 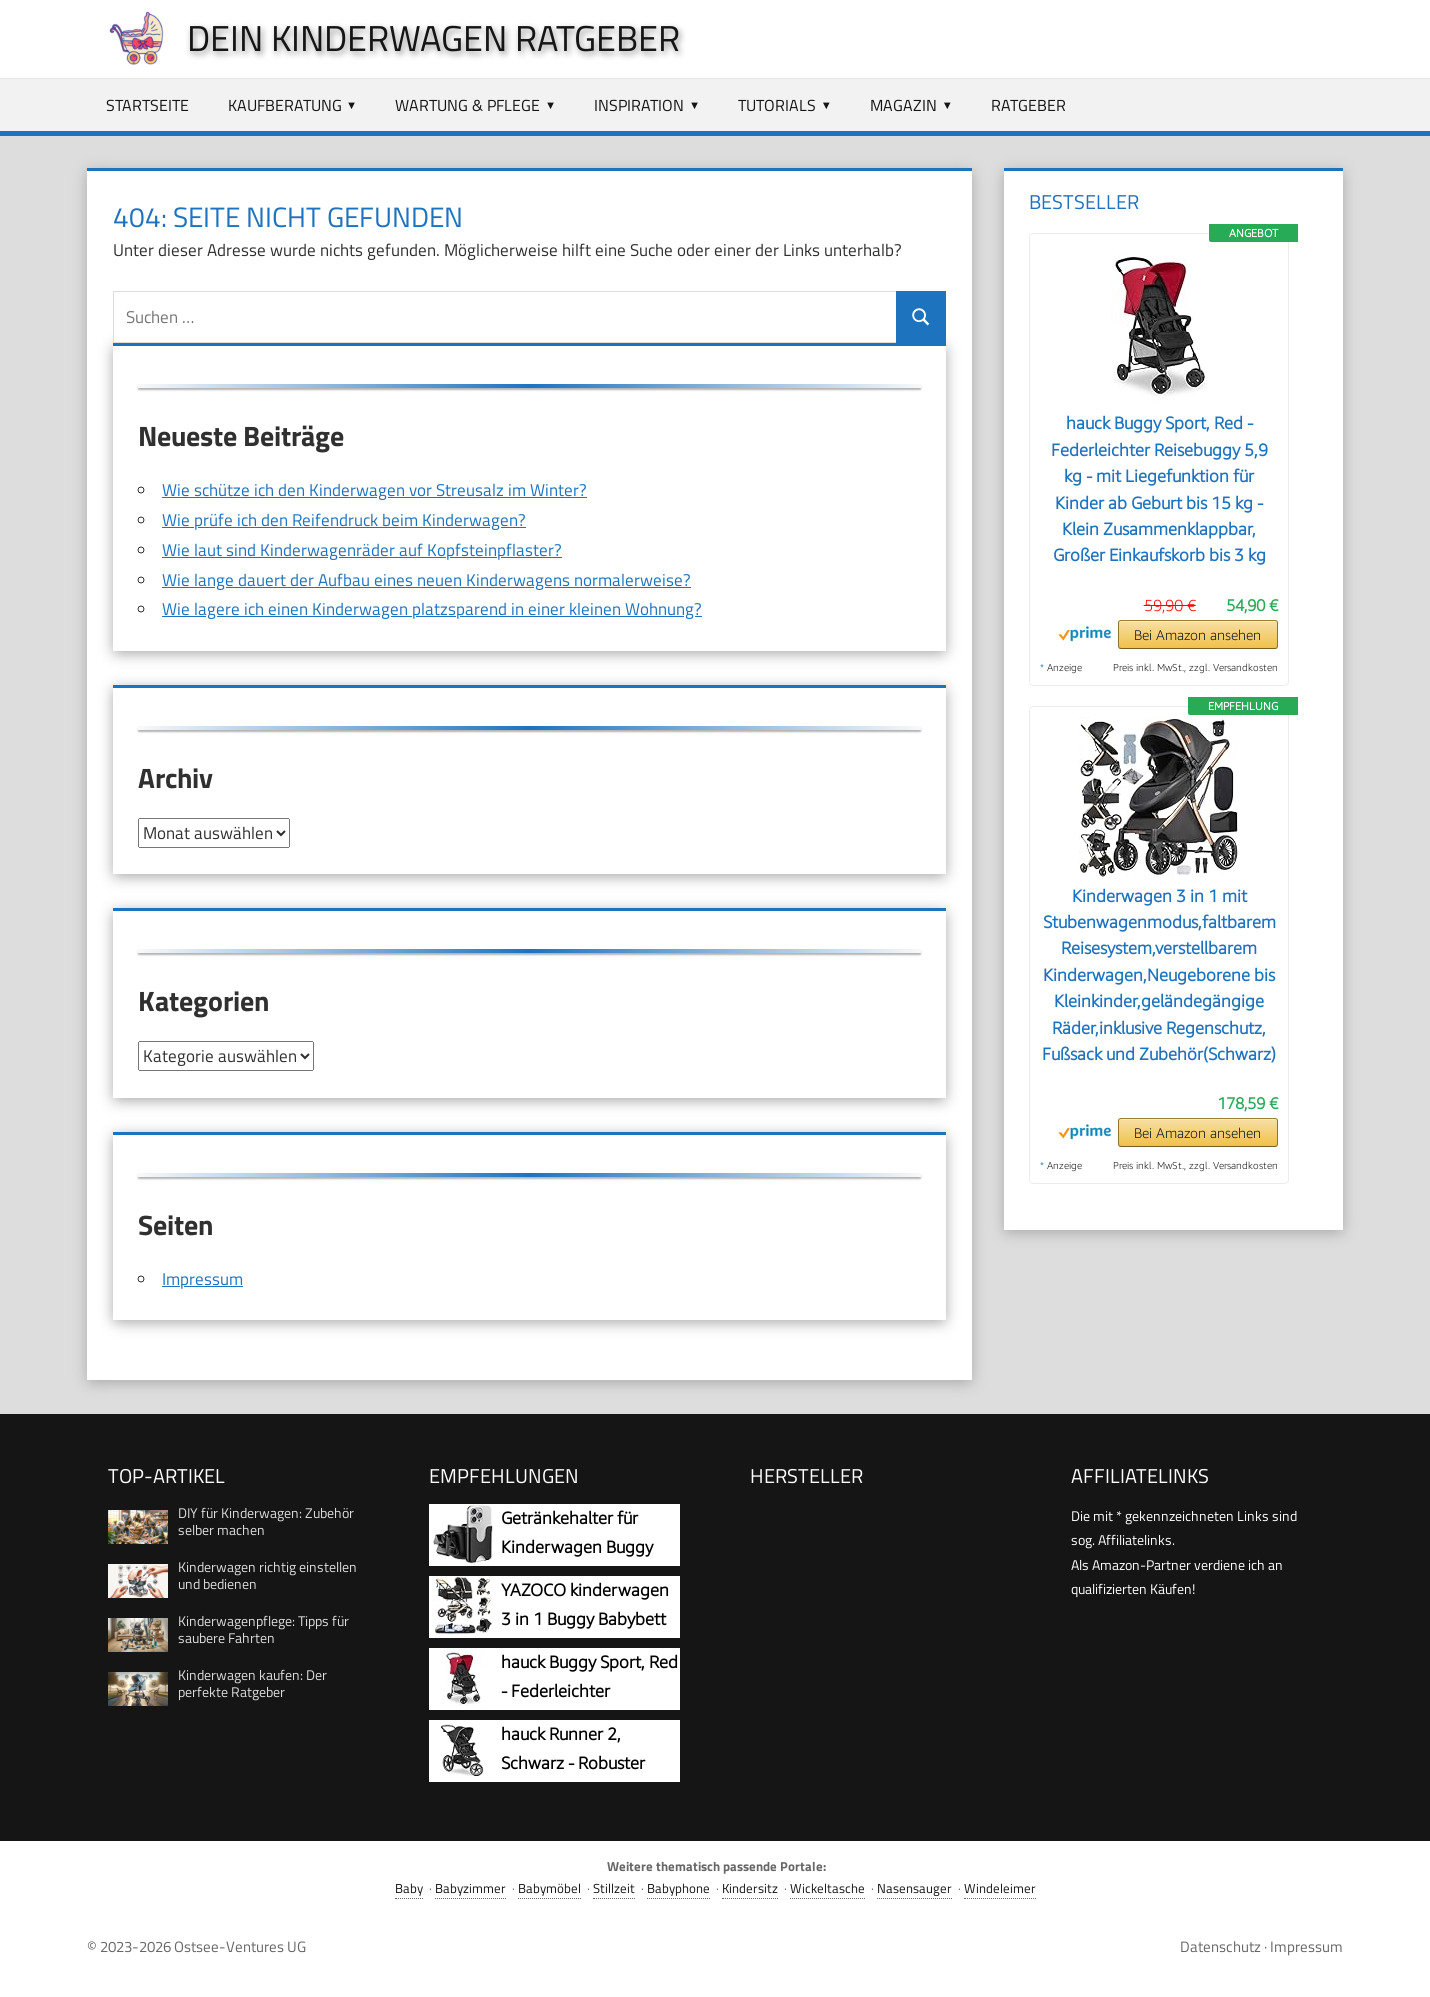 What do you see at coordinates (639, 105) in the screenshot?
I see `Inspiration` at bounding box center [639, 105].